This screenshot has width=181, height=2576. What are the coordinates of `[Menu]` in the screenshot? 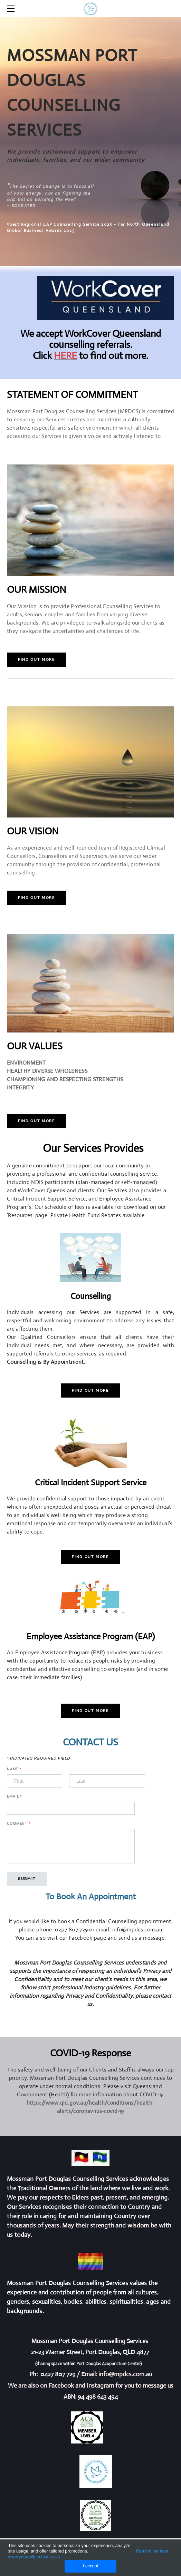 It's located at (12, 9).